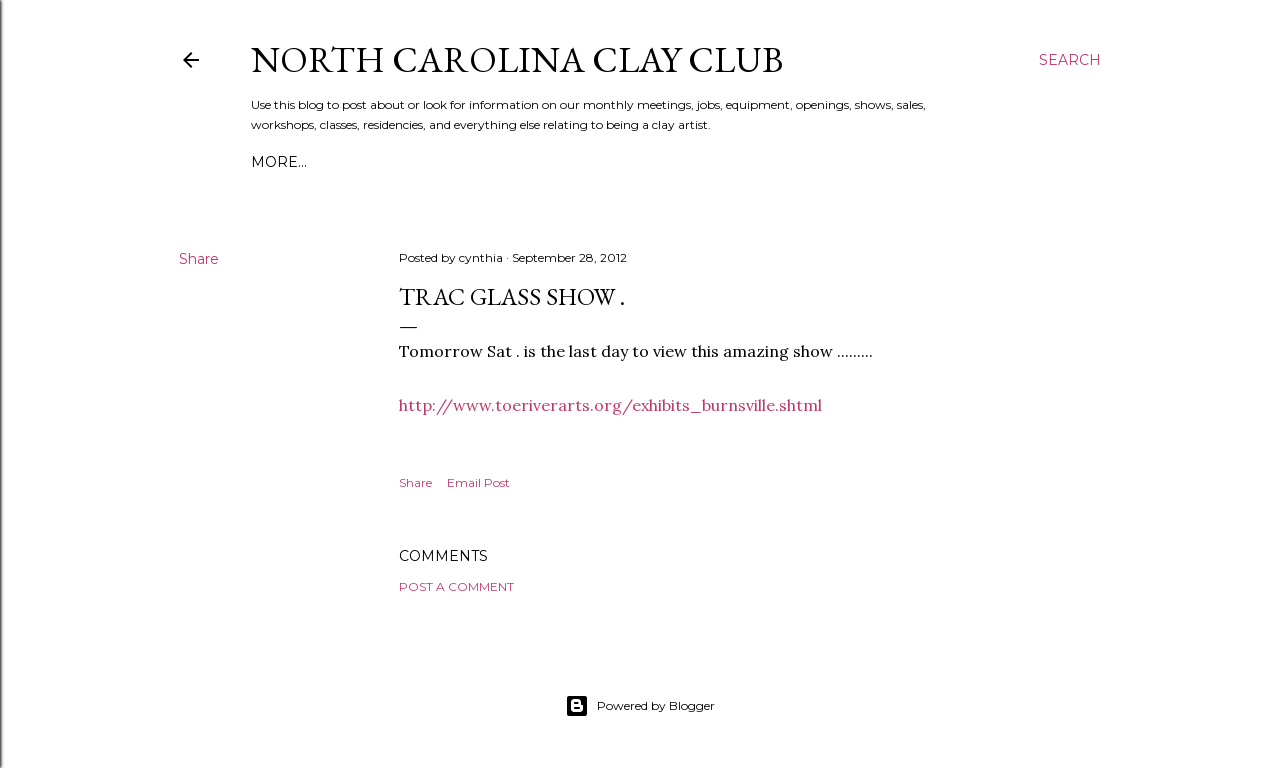  I want to click on More…, so click(279, 162).